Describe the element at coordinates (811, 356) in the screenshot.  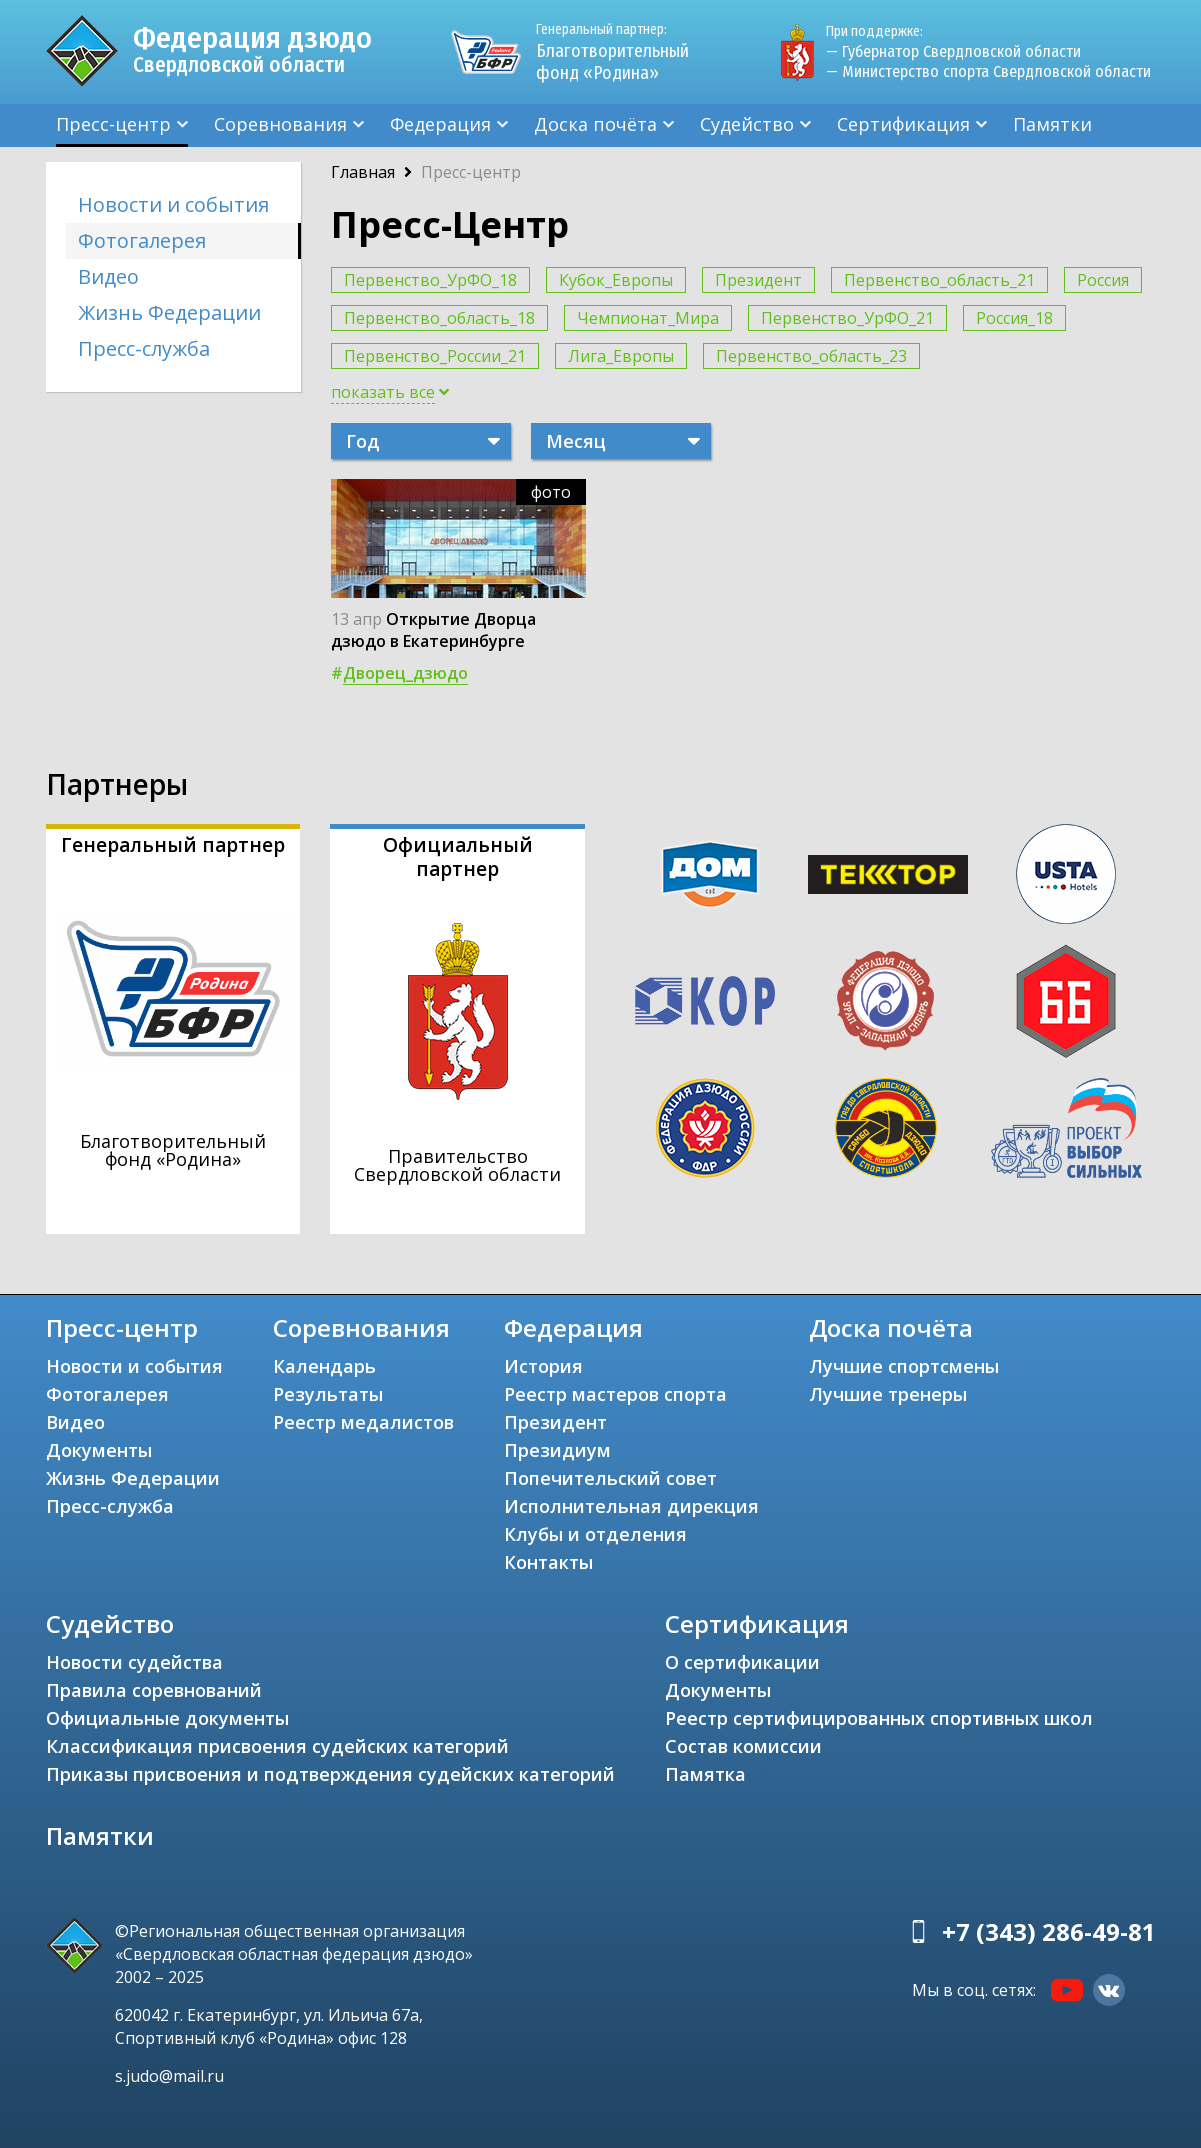
I see `Первенство_область_23` at that location.